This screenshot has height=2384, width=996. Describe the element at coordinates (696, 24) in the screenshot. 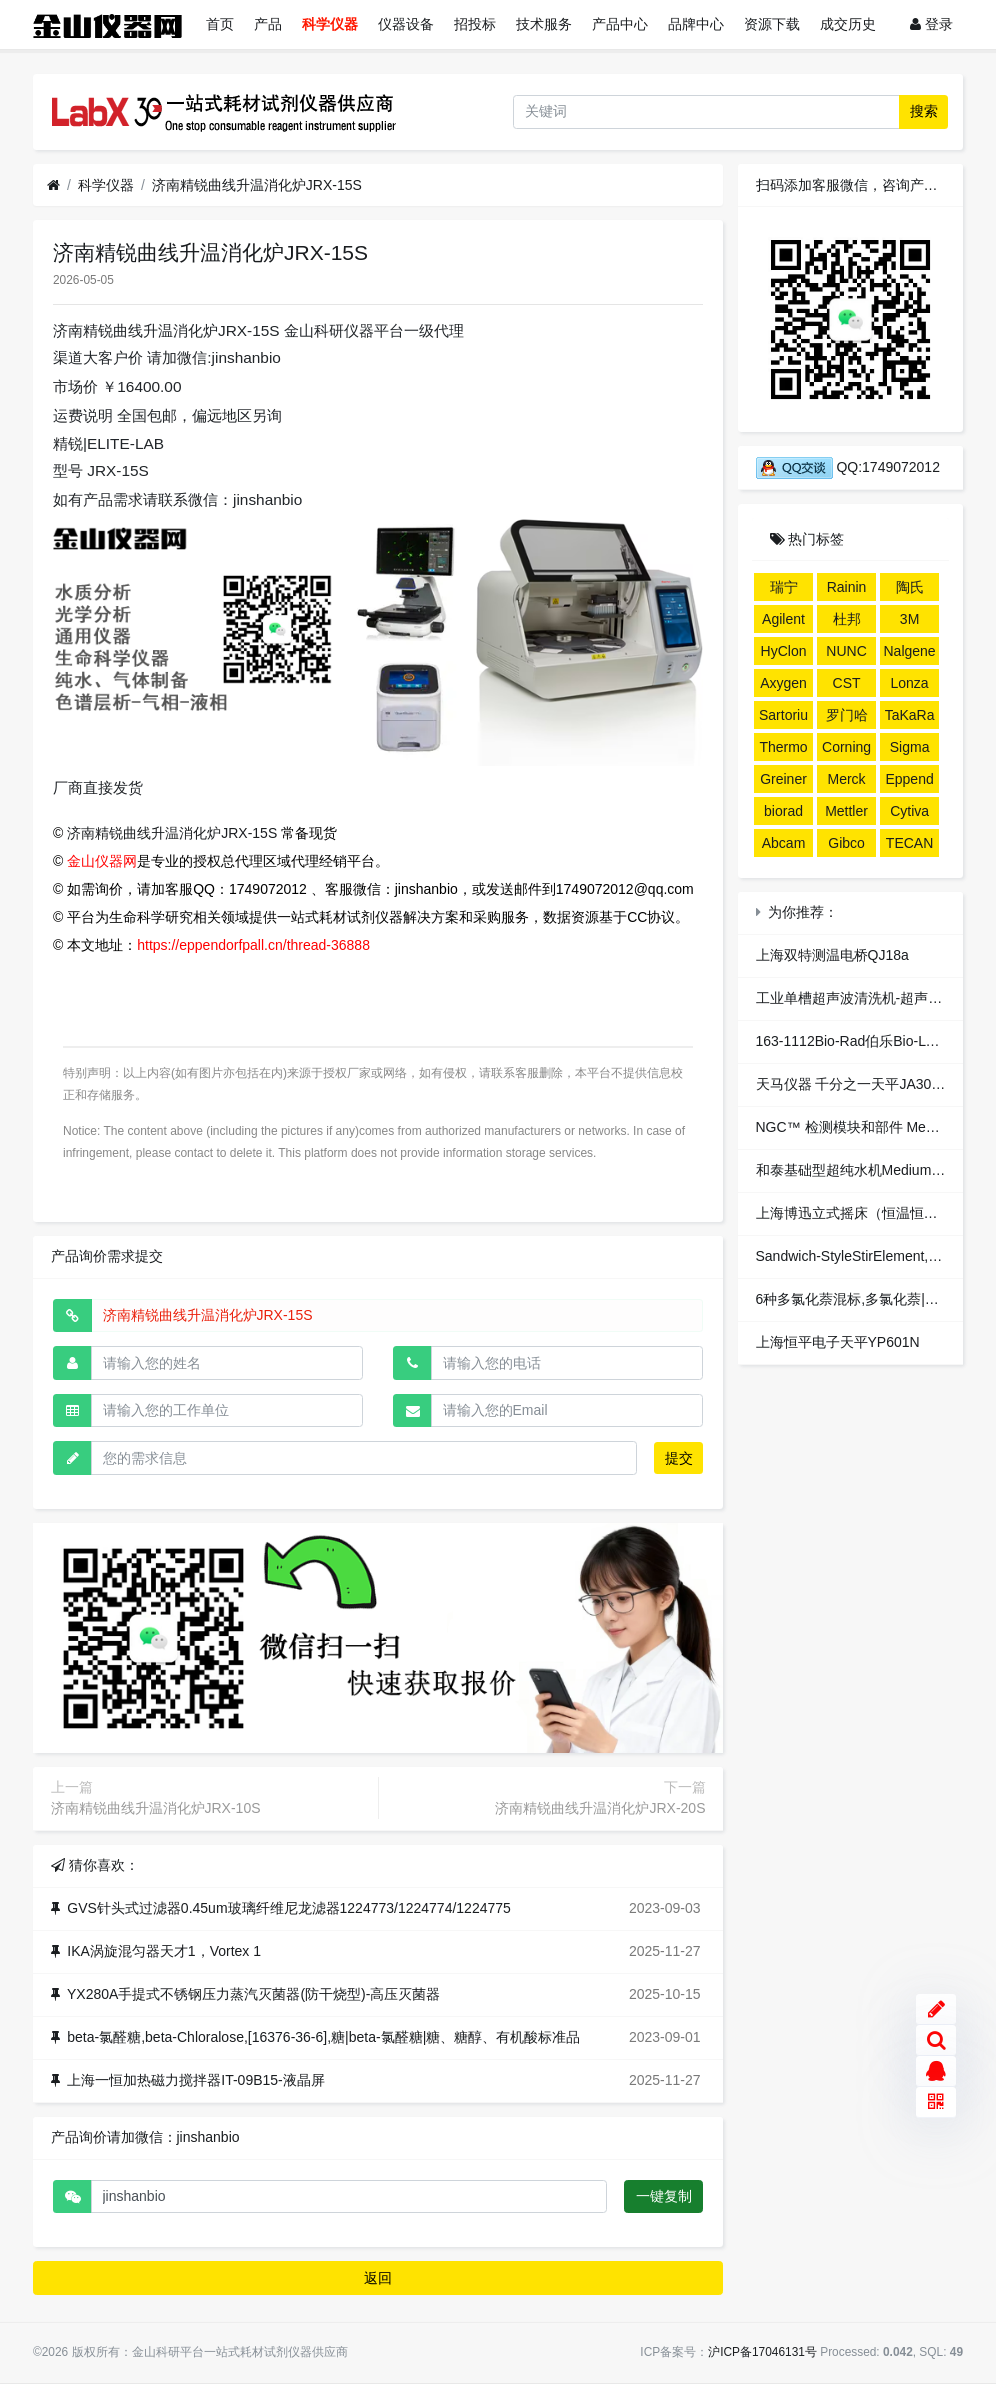

I see `品牌中心` at that location.